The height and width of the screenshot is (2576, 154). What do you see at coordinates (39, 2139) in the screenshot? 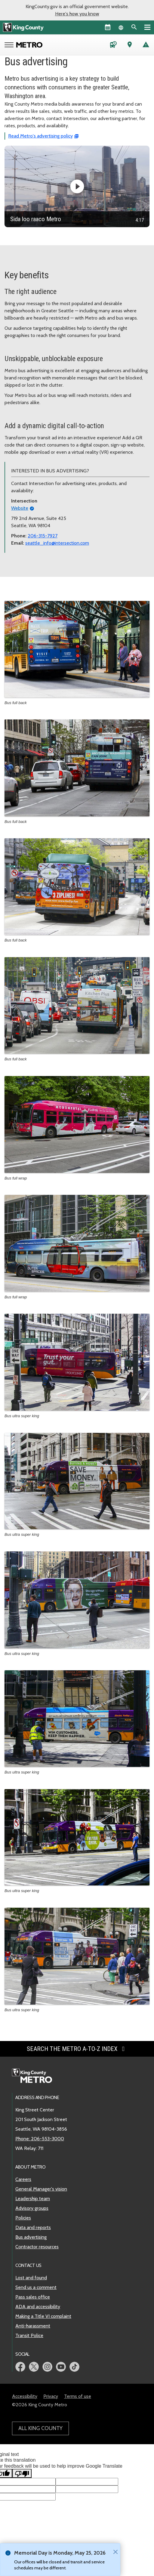
I see `Phone: 206-553-3000` at bounding box center [39, 2139].